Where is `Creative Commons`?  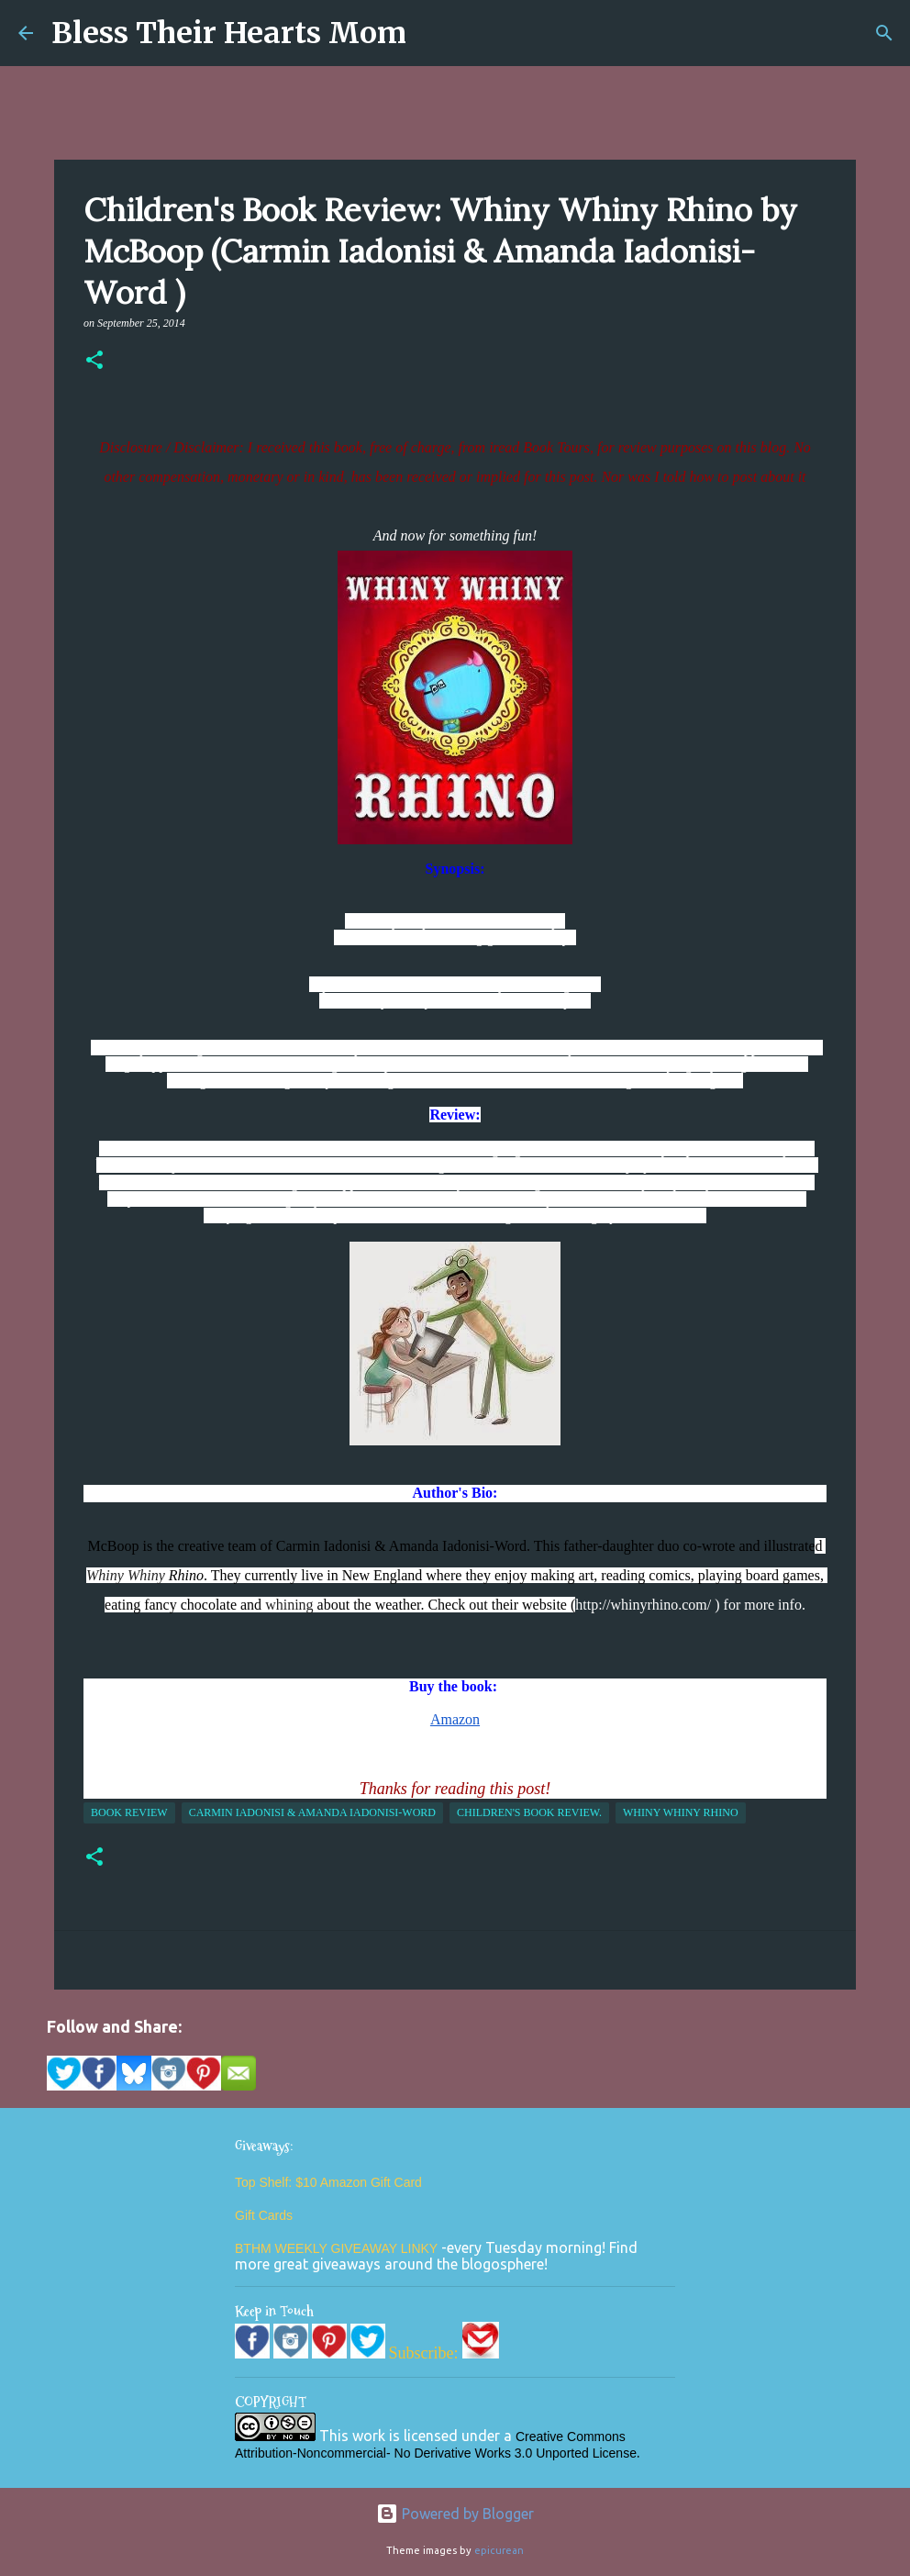
Creative Commons is located at coordinates (571, 2436).